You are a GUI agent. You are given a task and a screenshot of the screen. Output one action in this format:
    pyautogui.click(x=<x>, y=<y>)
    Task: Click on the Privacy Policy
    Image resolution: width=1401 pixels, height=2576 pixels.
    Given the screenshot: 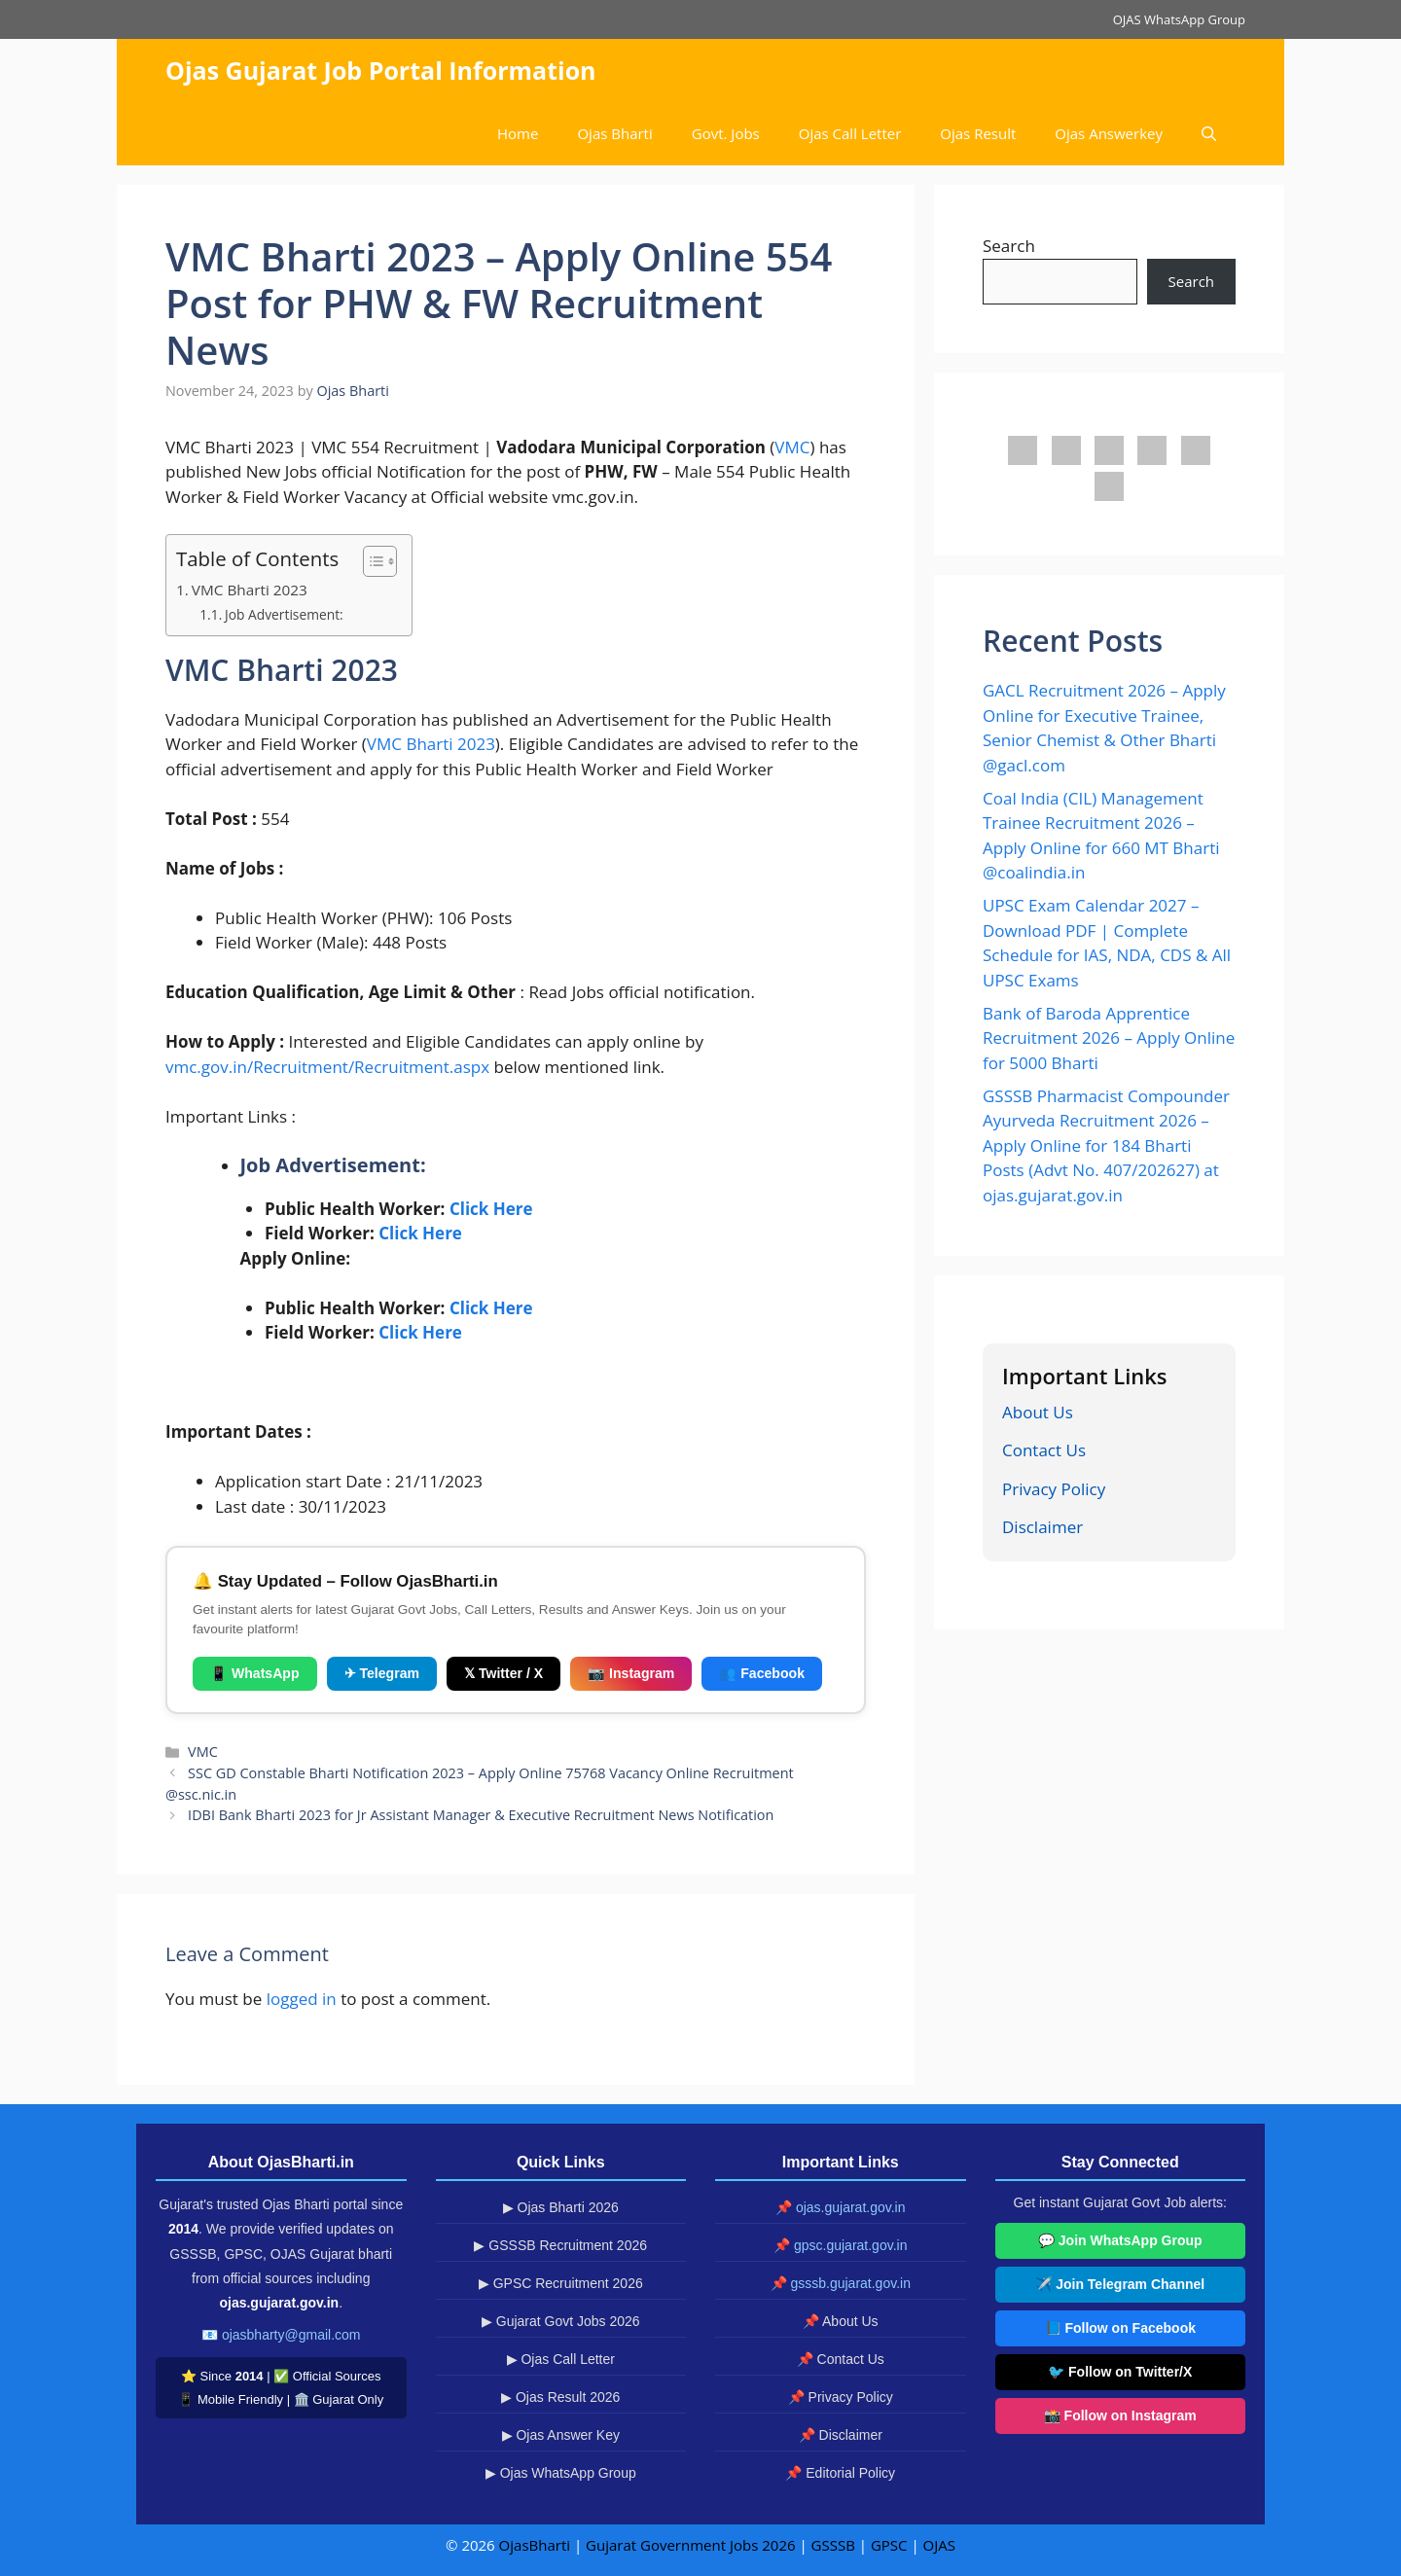 What is the action you would take?
    pyautogui.click(x=1053, y=1489)
    